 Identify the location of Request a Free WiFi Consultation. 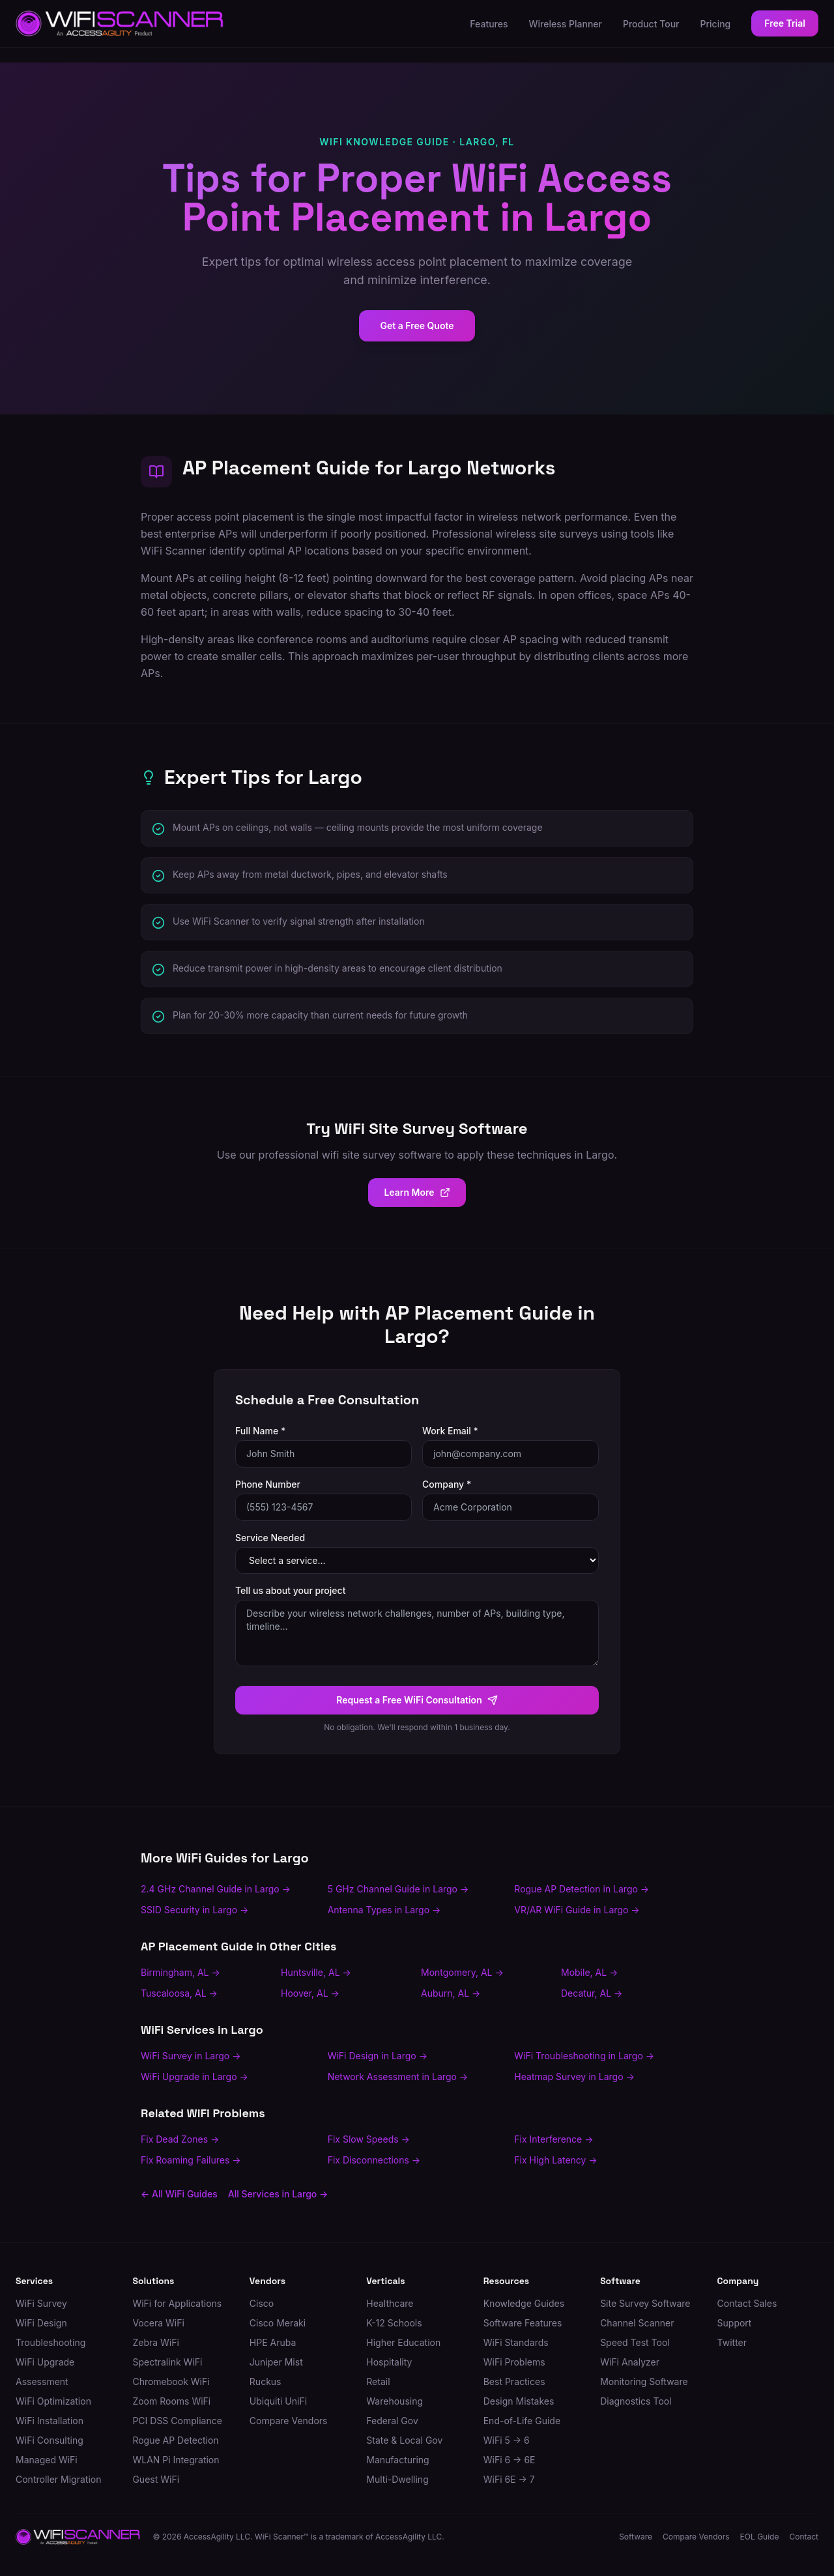
(416, 1699).